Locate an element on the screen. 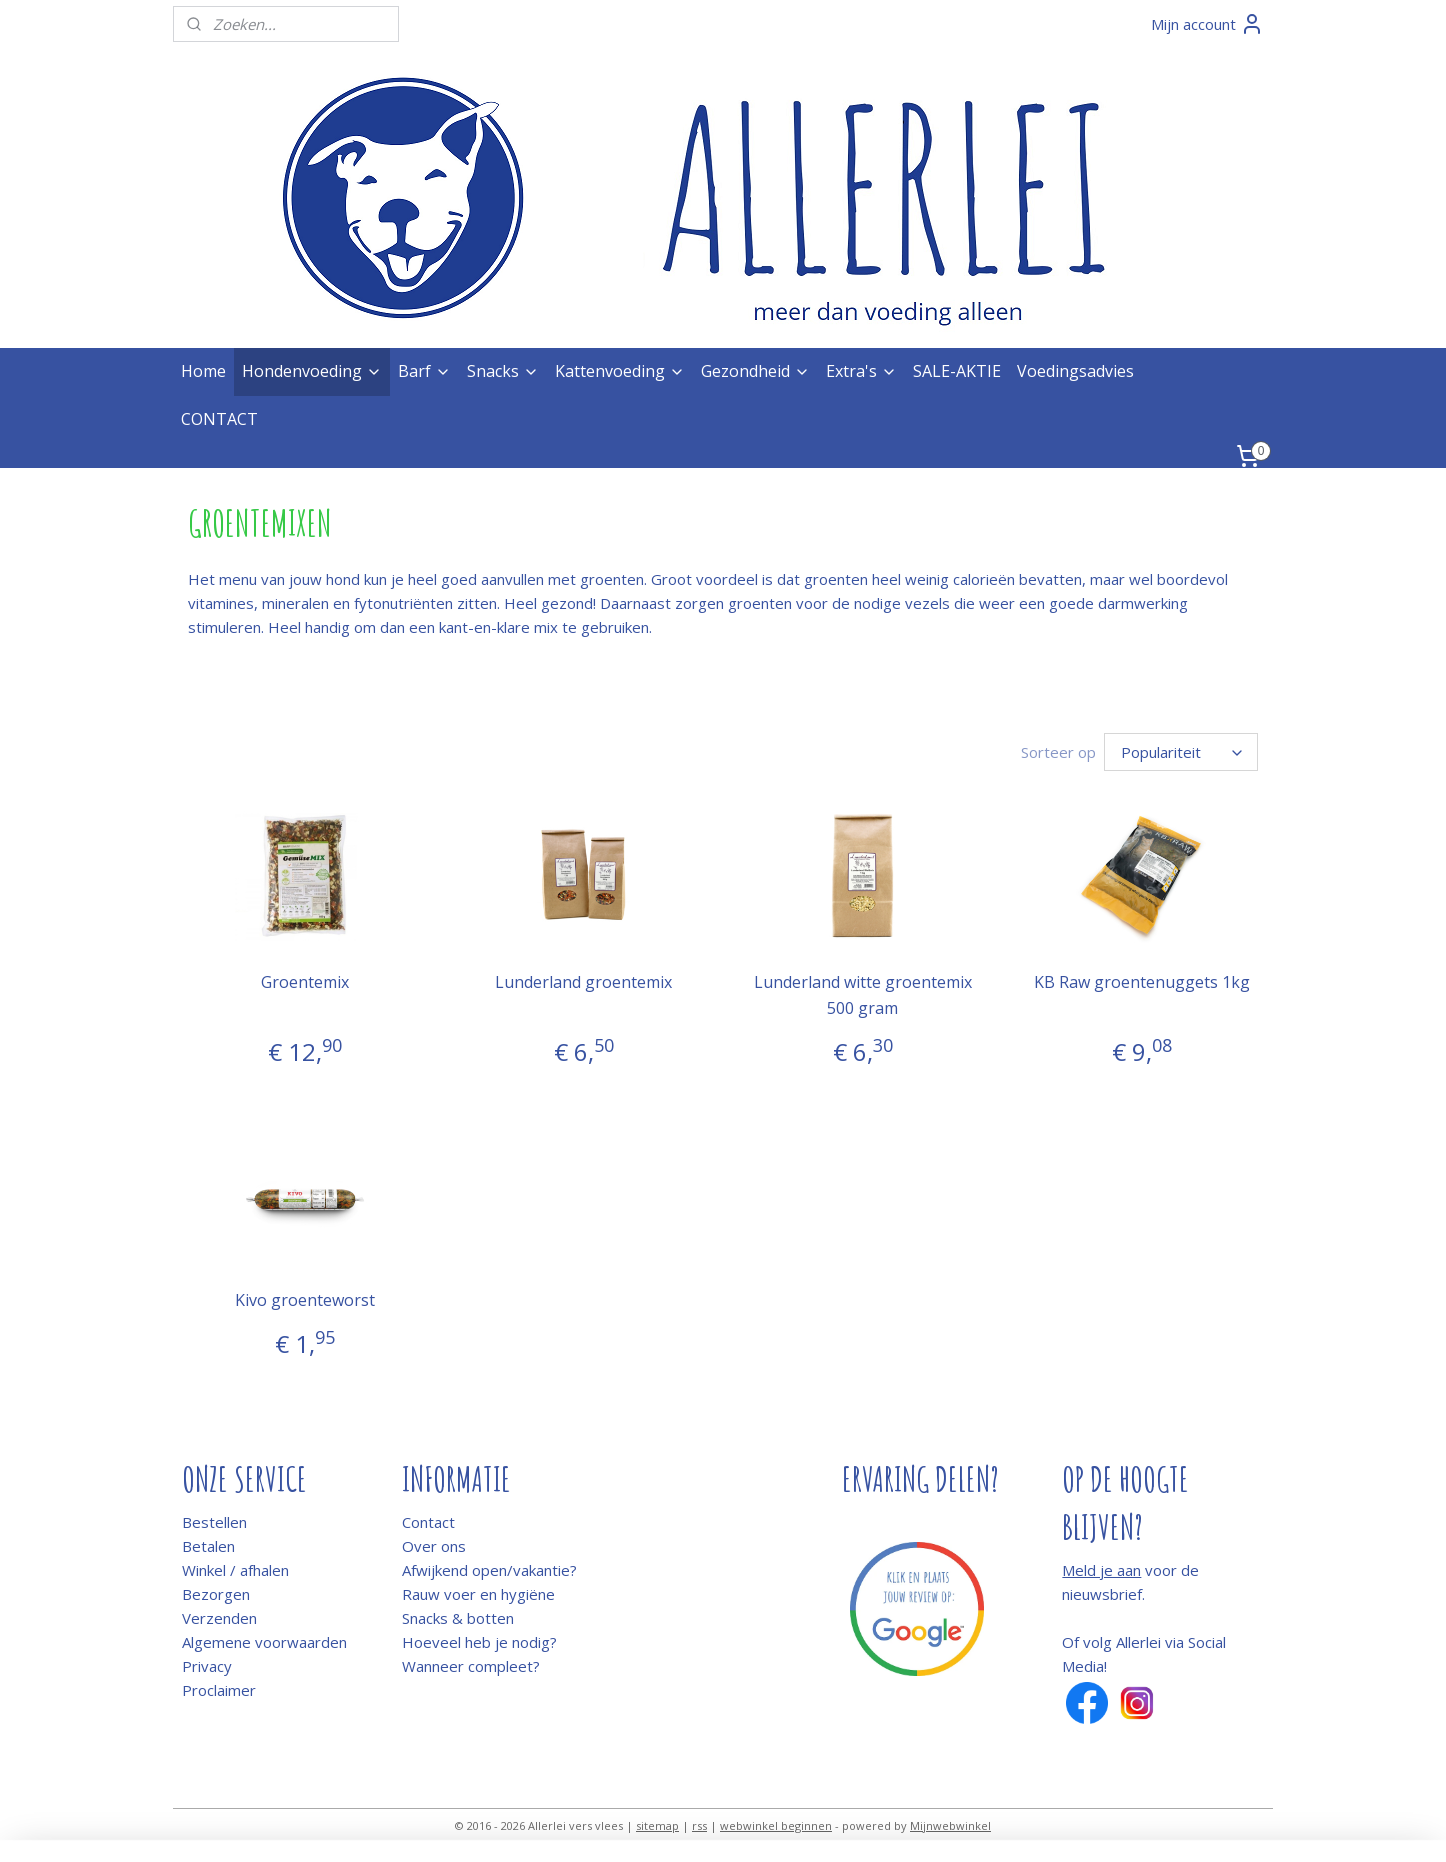 Image resolution: width=1446 pixels, height=1862 pixels. Kivo groenteworst is located at coordinates (304, 1300).